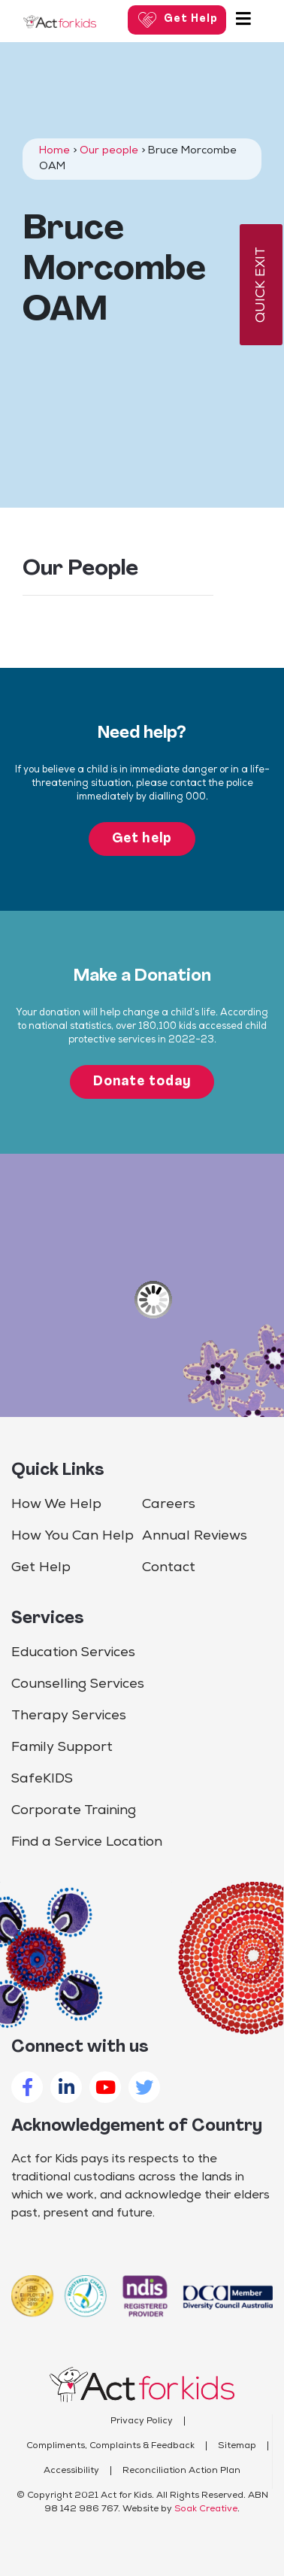 This screenshot has width=284, height=2576. What do you see at coordinates (142, 1082) in the screenshot?
I see `Donate today` at bounding box center [142, 1082].